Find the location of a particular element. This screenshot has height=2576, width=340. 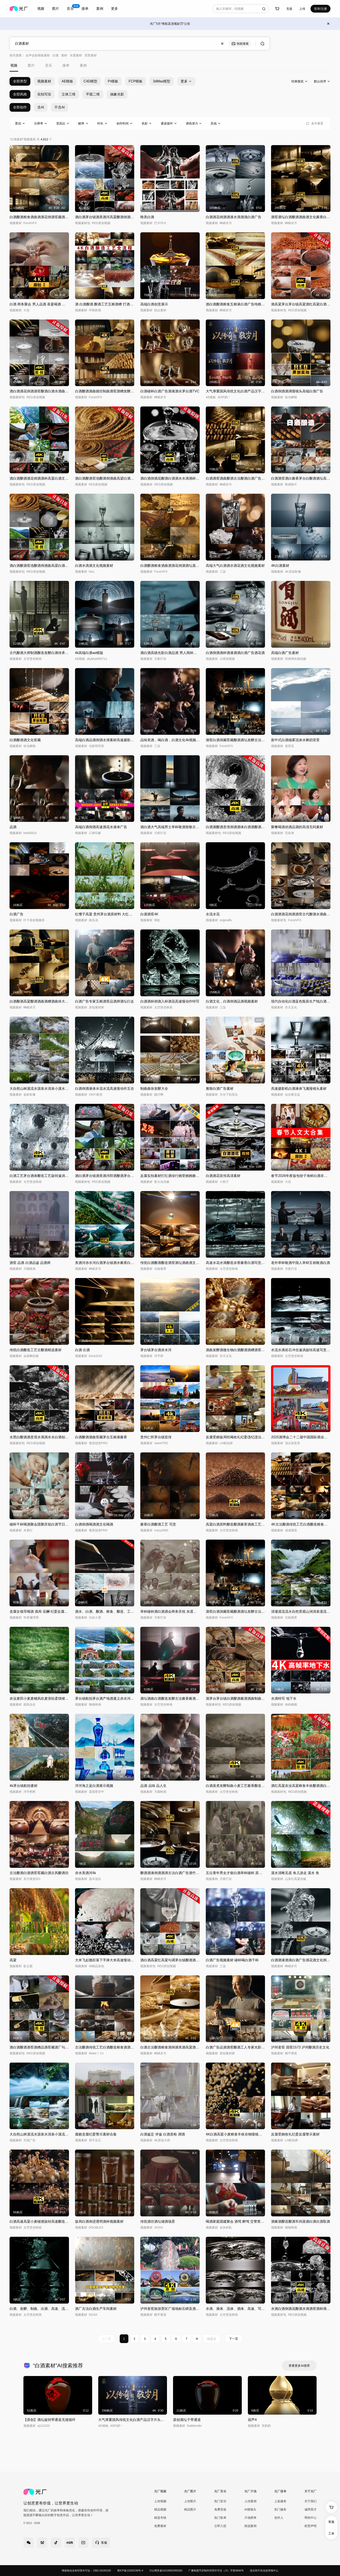

上传 is located at coordinates (302, 8).